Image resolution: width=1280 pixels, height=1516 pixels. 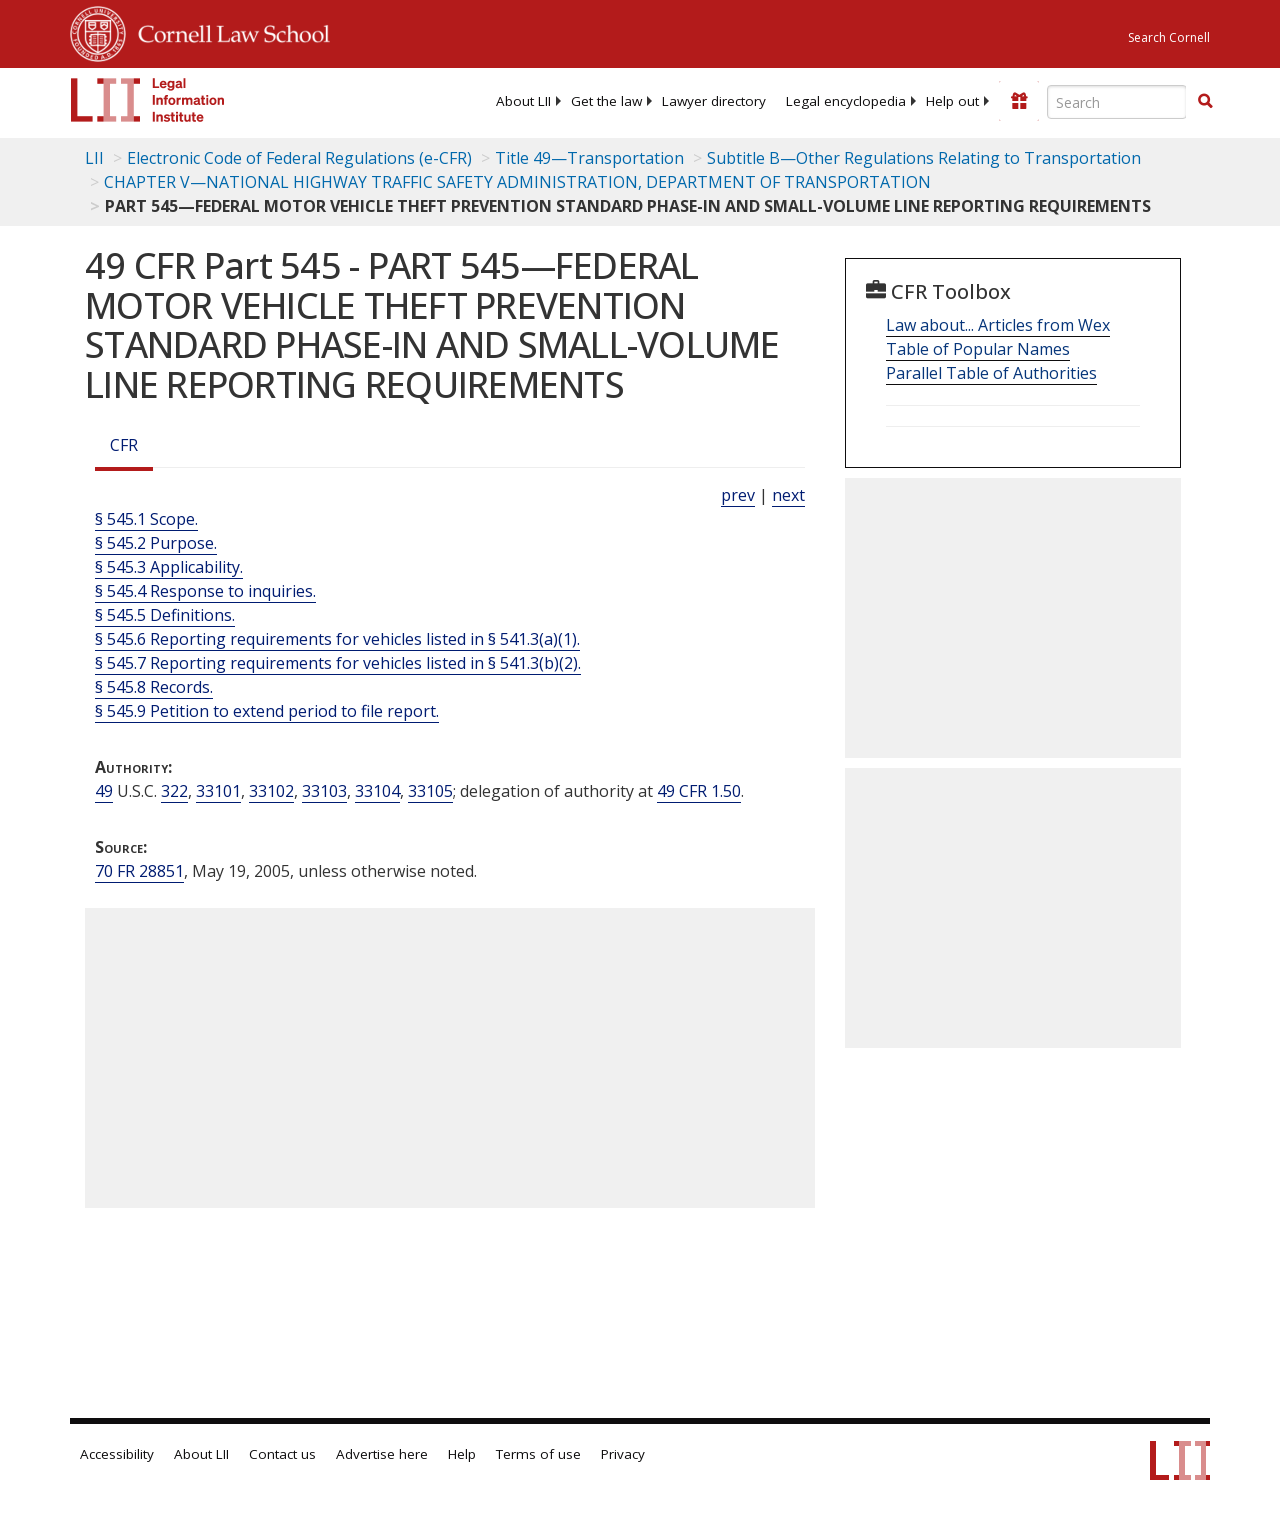 I want to click on next, so click(x=788, y=495).